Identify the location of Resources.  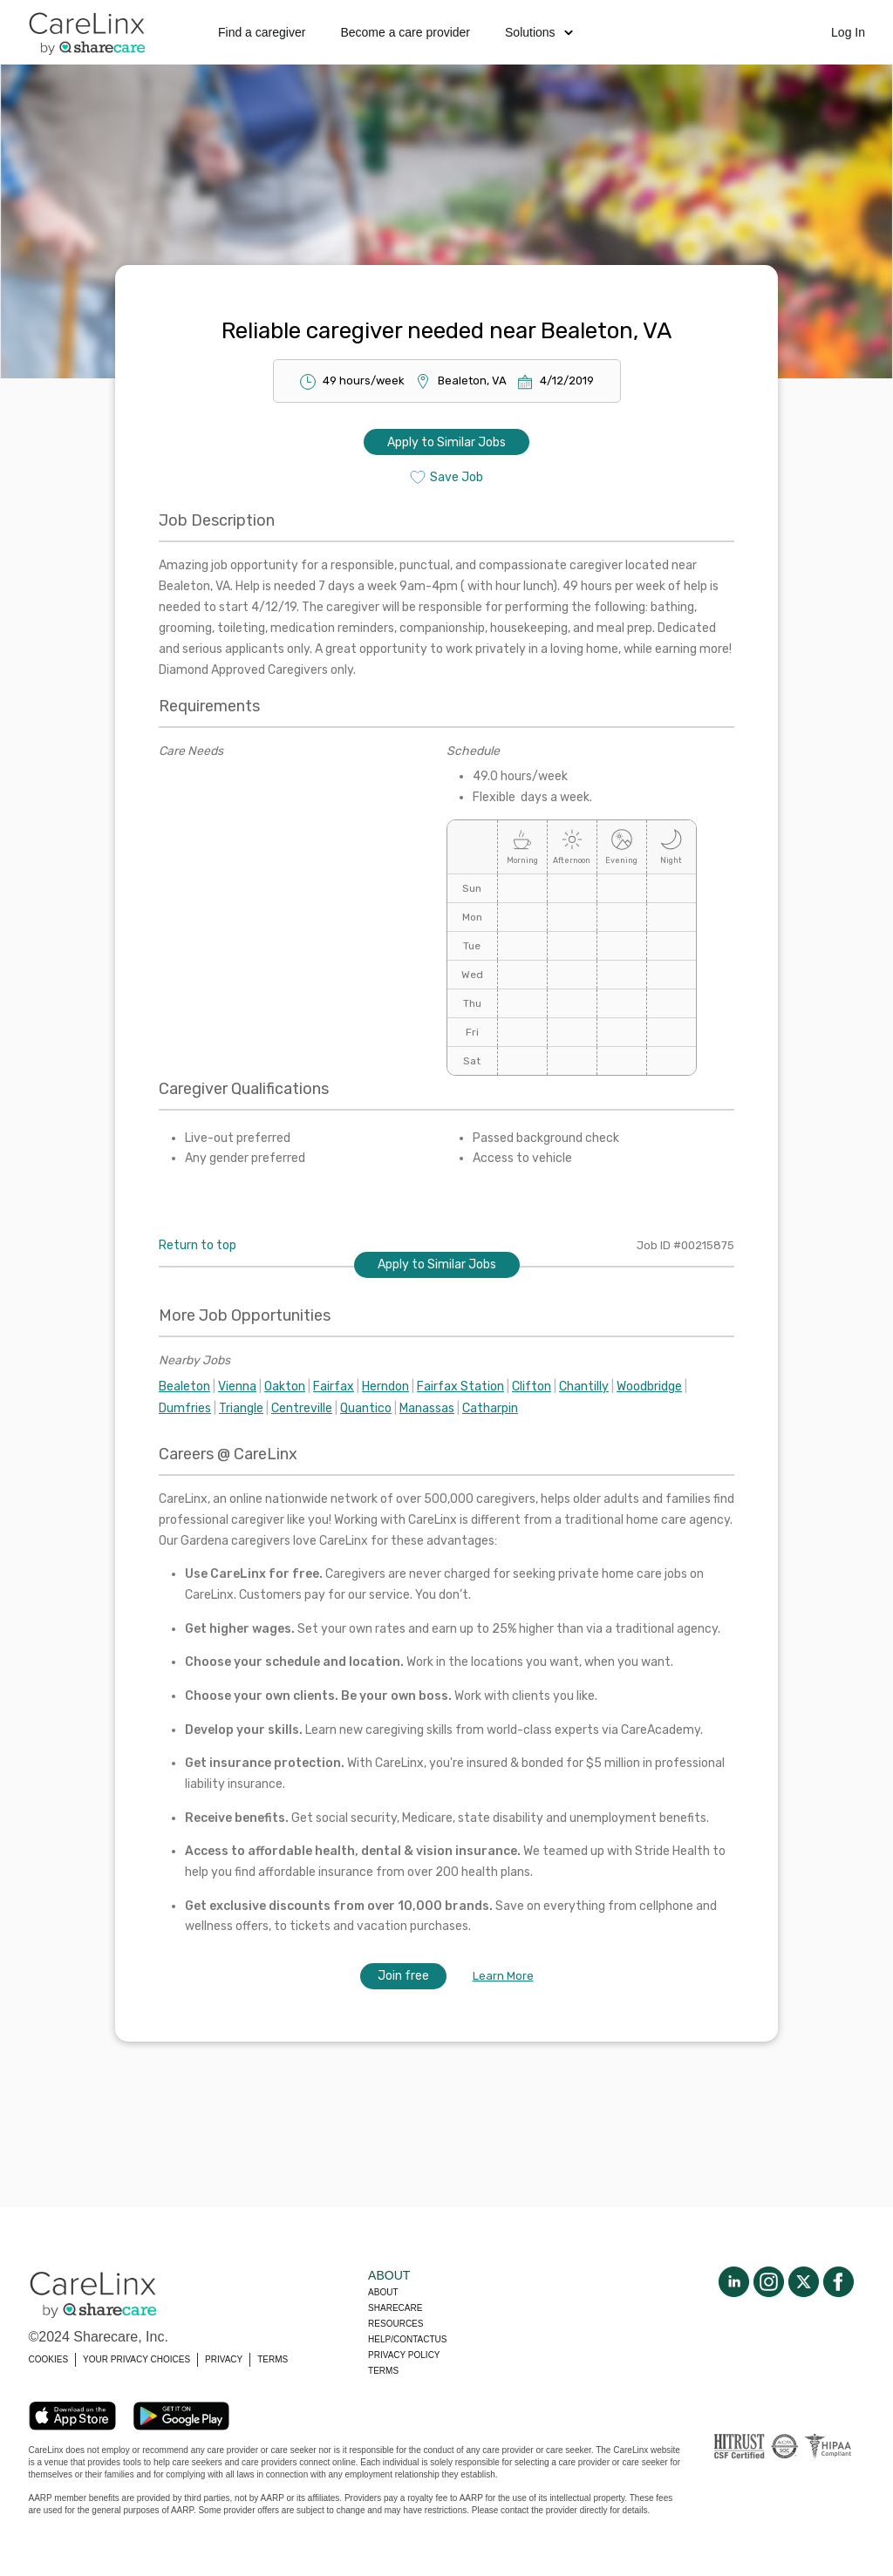
(395, 2323).